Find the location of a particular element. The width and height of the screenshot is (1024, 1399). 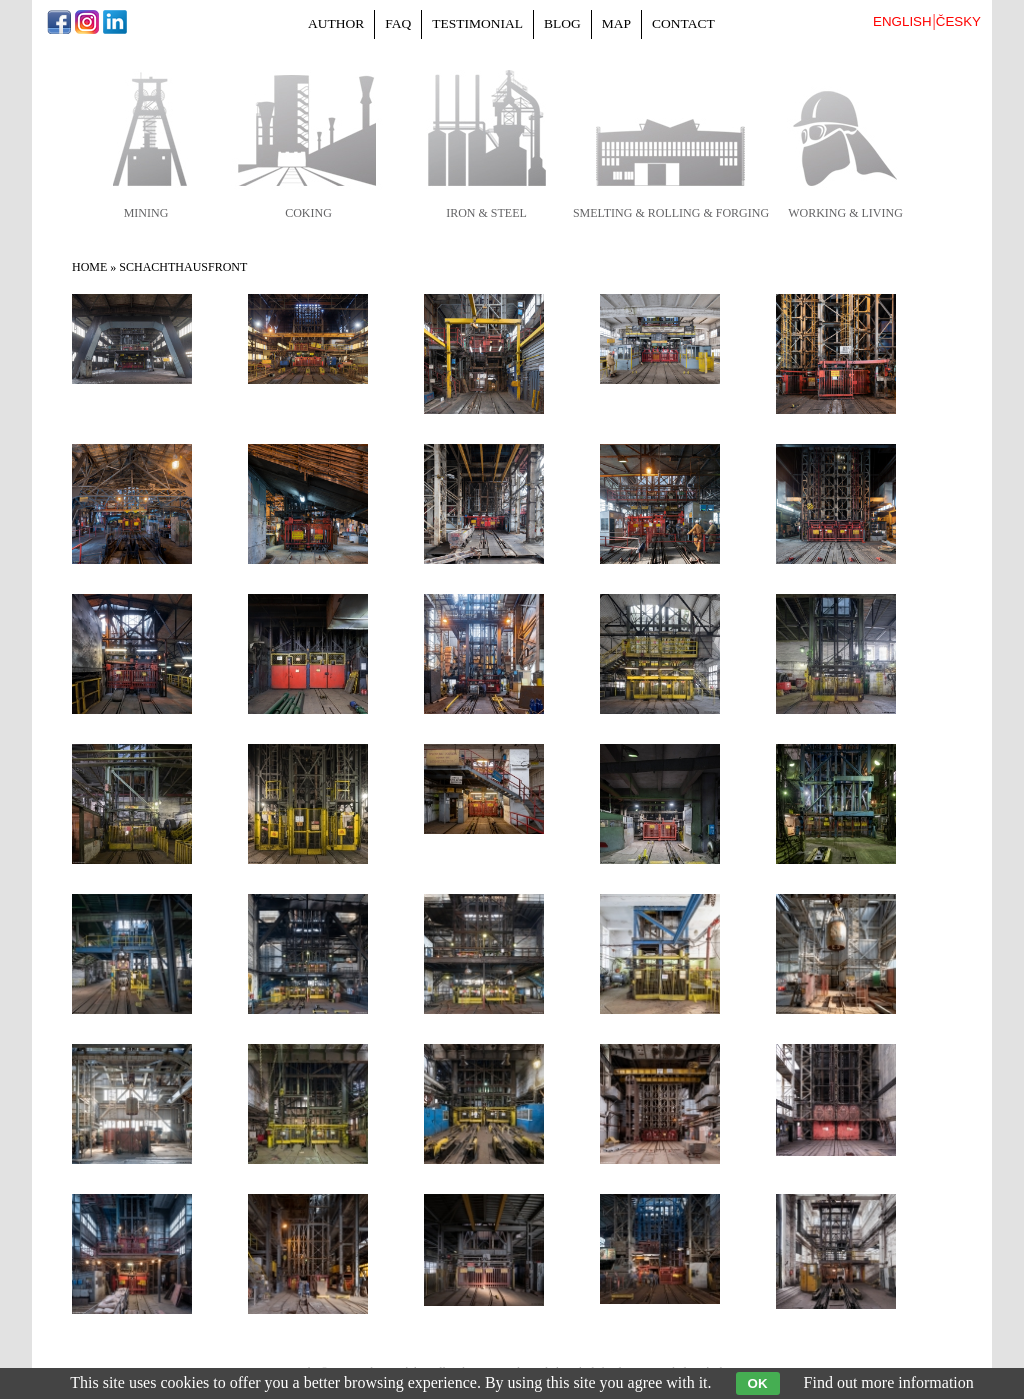

Testimonial is located at coordinates (477, 23).